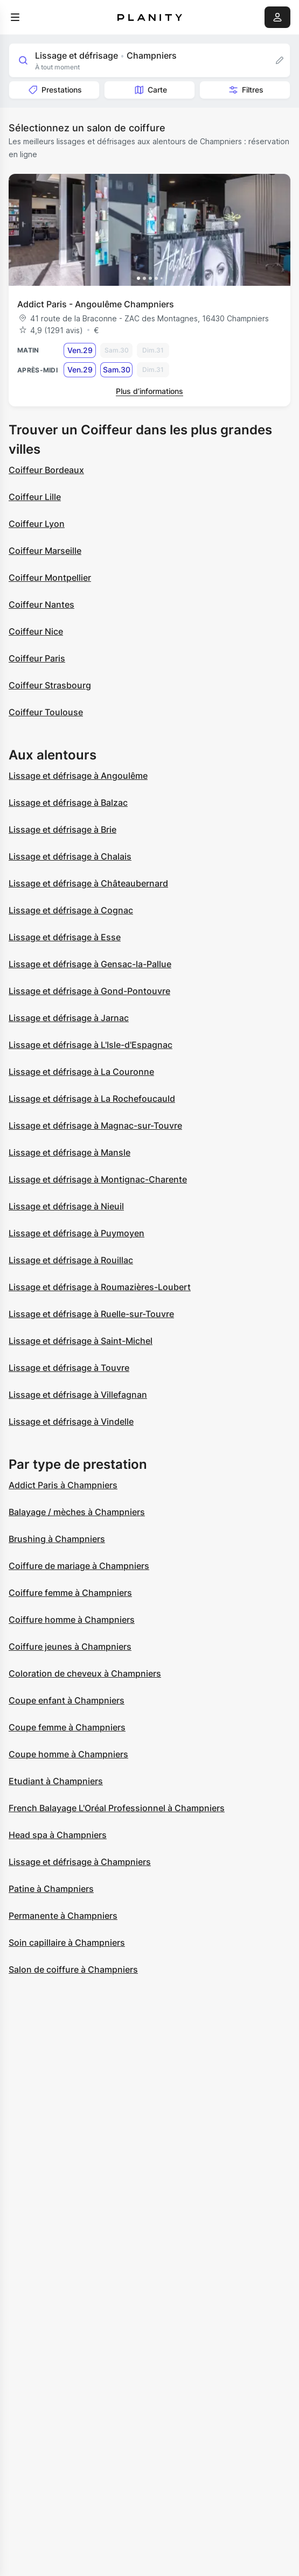 Image resolution: width=299 pixels, height=2576 pixels. What do you see at coordinates (90, 964) in the screenshot?
I see `Lissage et défrisage à Gensac-la-Pallue` at bounding box center [90, 964].